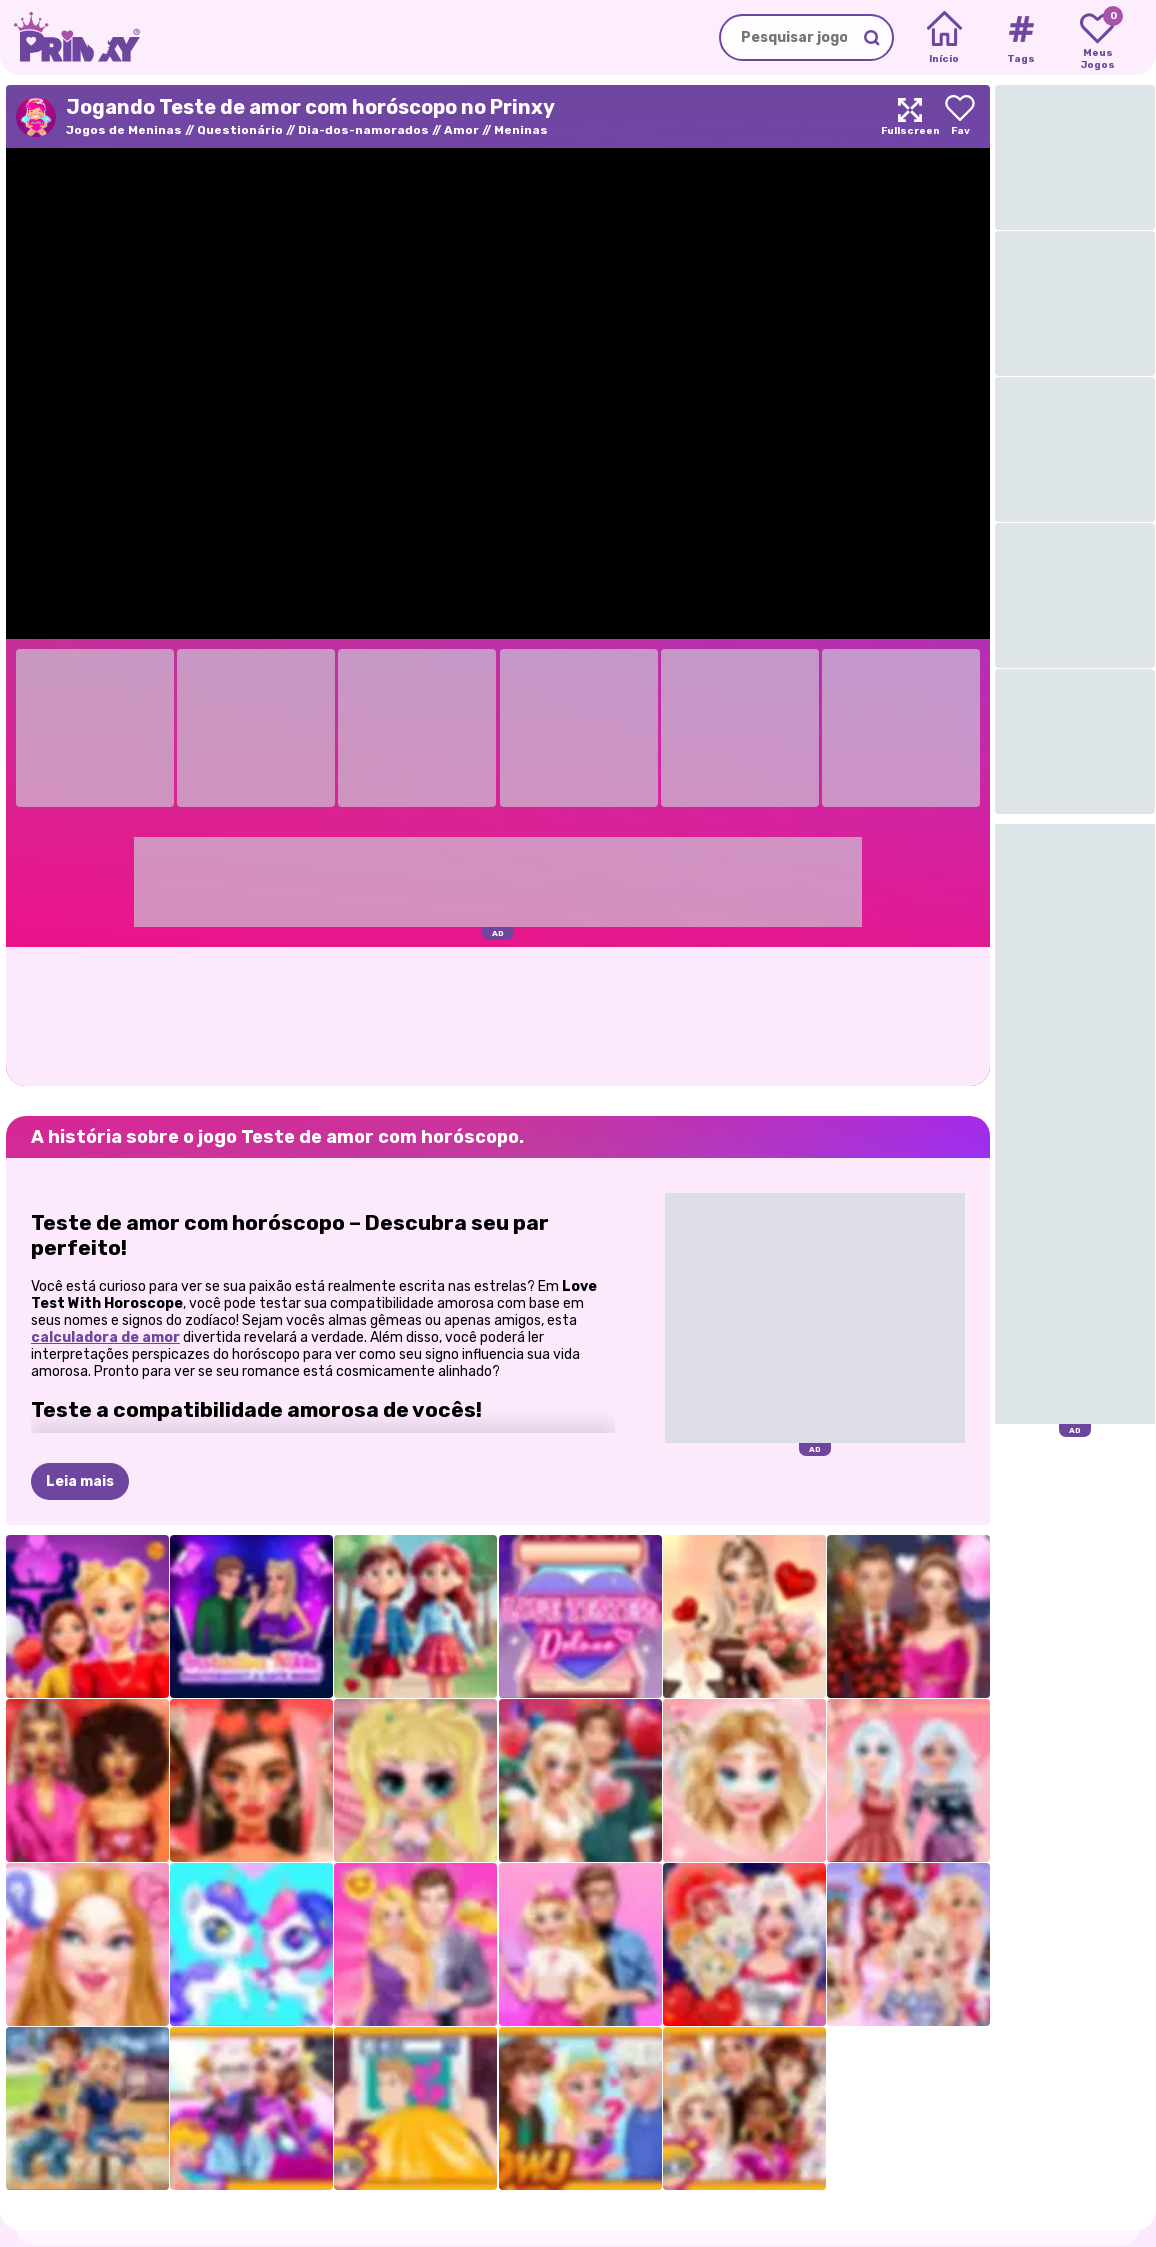 Image resolution: width=1156 pixels, height=2247 pixels. Describe the element at coordinates (80, 1481) in the screenshot. I see `Leia mais` at that location.